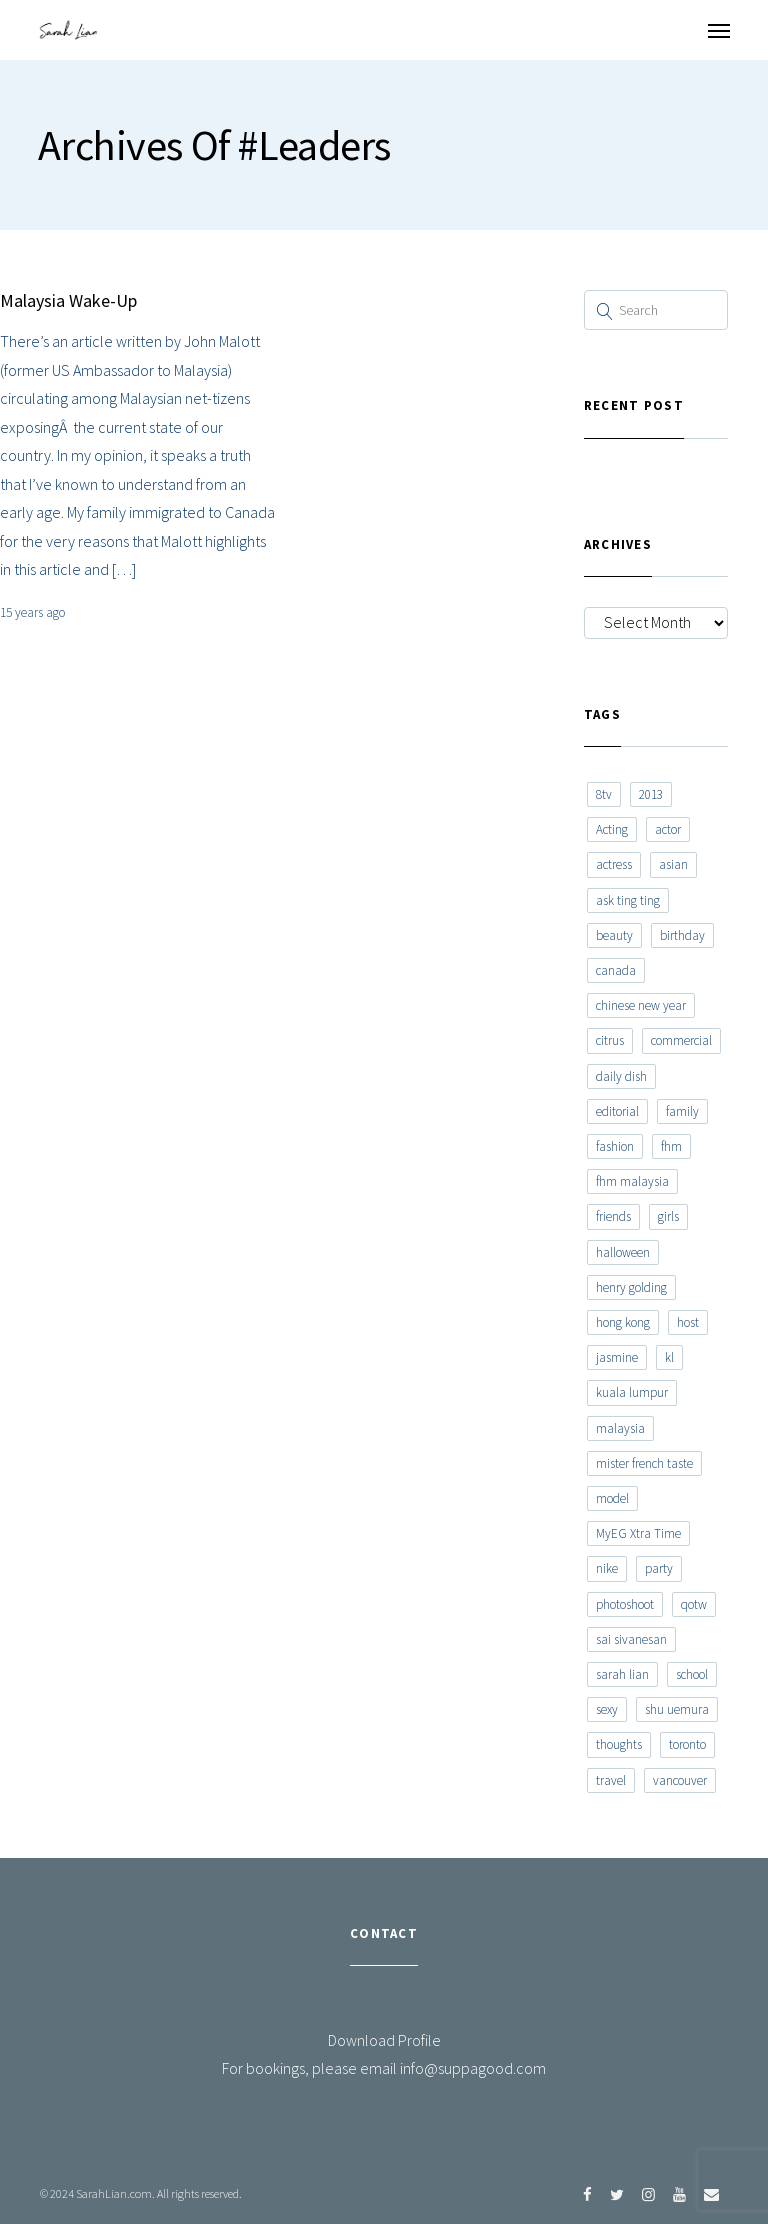 The image size is (768, 2224). Describe the element at coordinates (68, 300) in the screenshot. I see `Malaysia Wake-Up` at that location.